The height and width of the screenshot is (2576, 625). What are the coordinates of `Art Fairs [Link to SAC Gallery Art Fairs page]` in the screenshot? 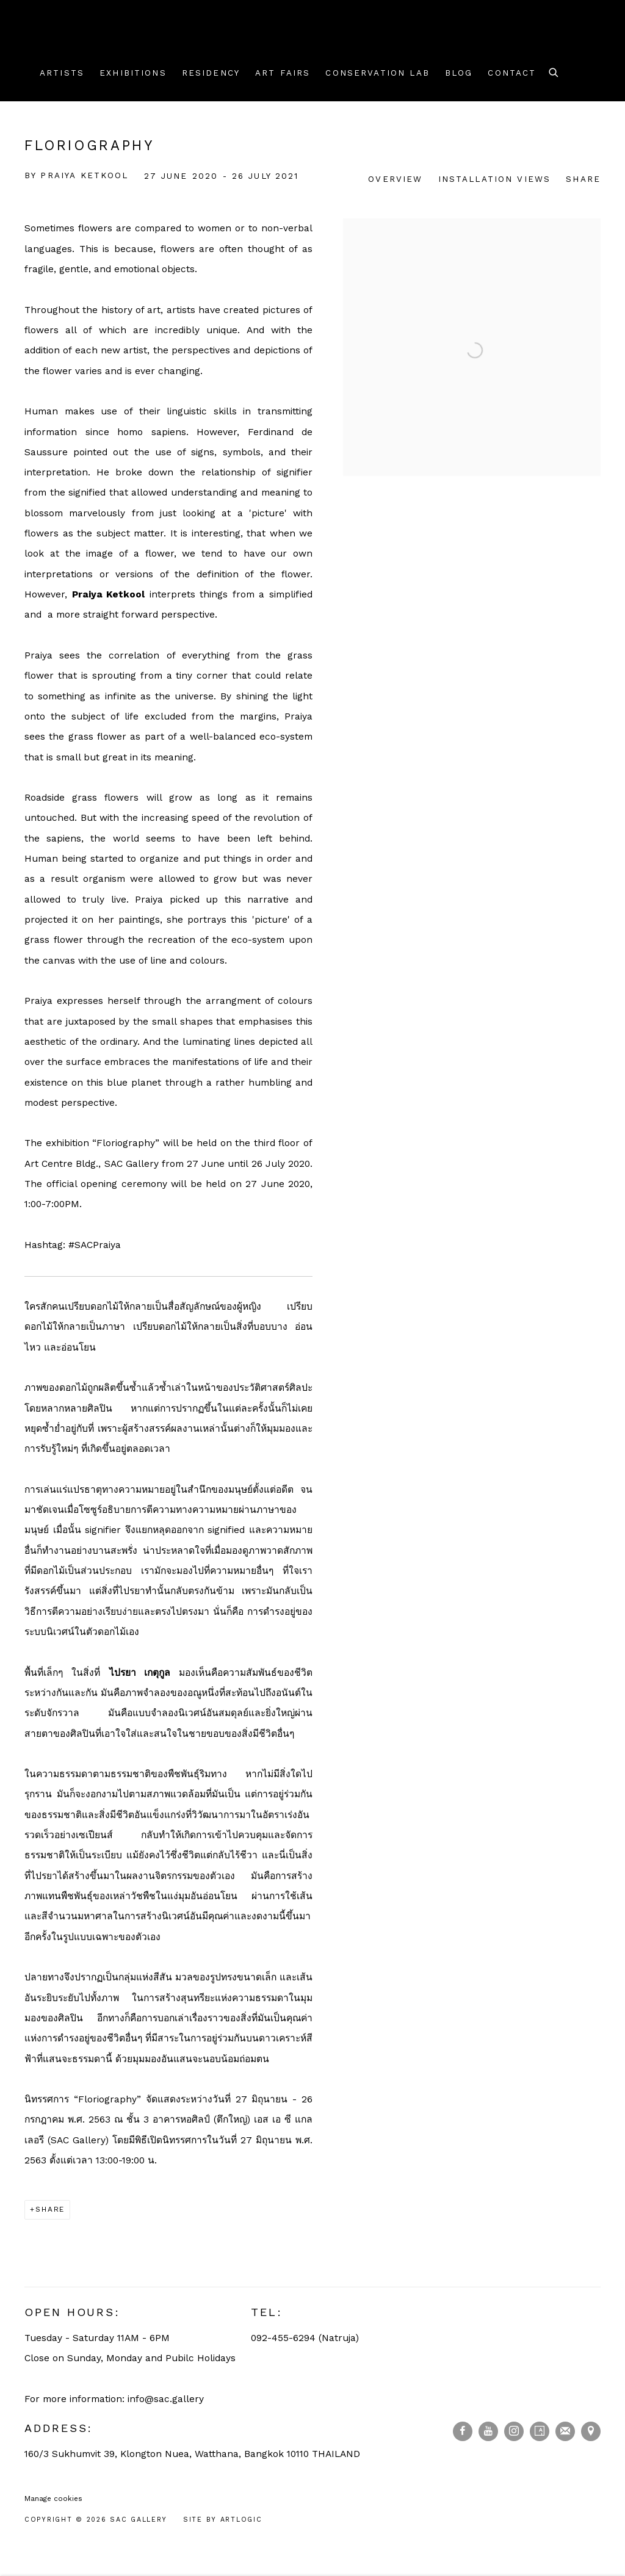 It's located at (282, 73).